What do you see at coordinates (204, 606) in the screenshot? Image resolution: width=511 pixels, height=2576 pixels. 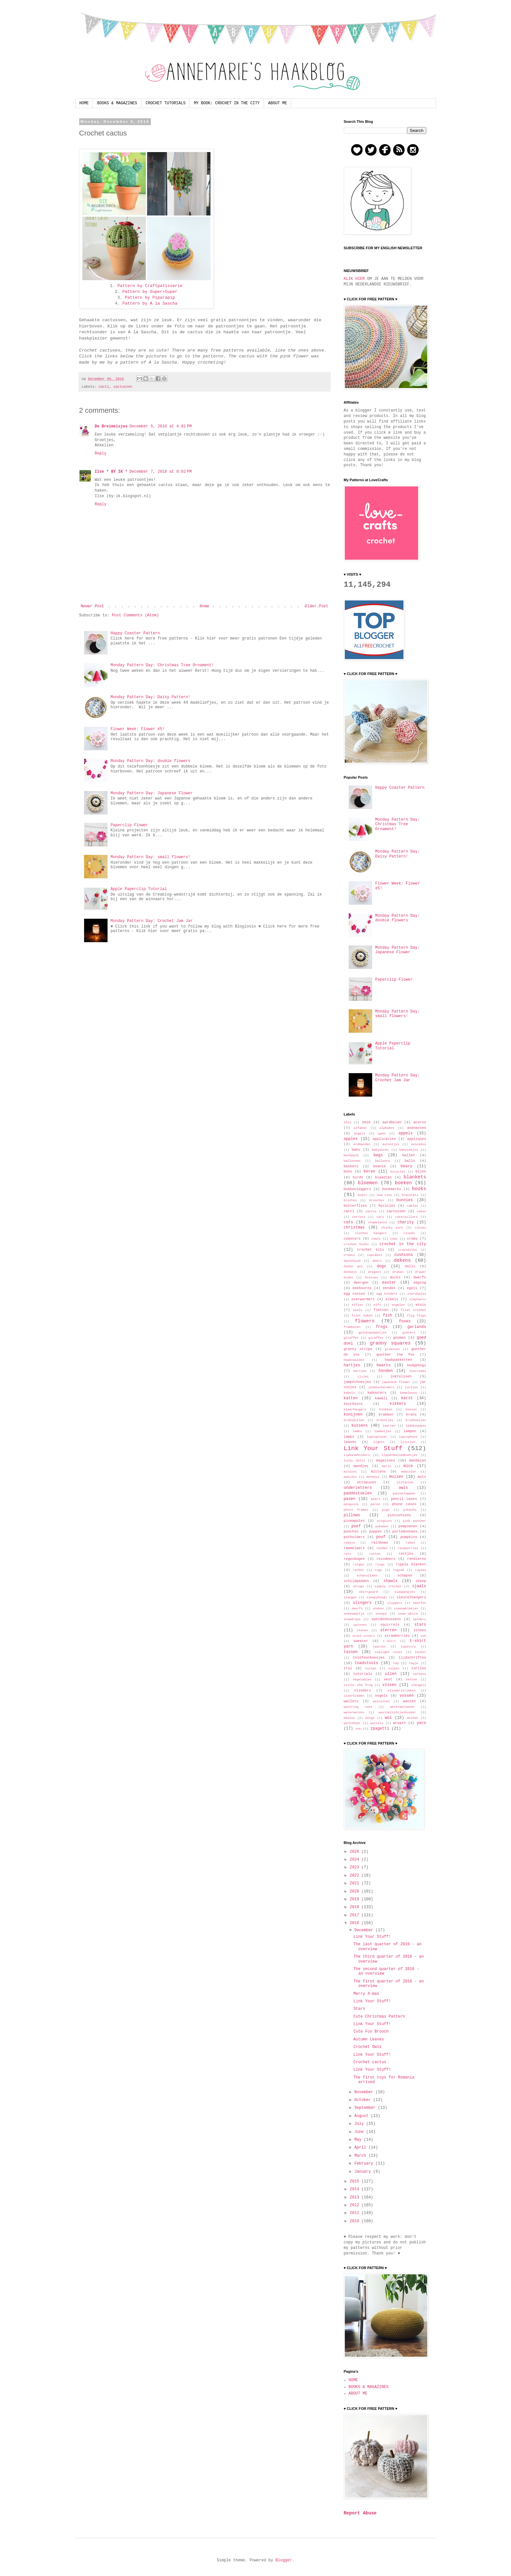 I see `Home` at bounding box center [204, 606].